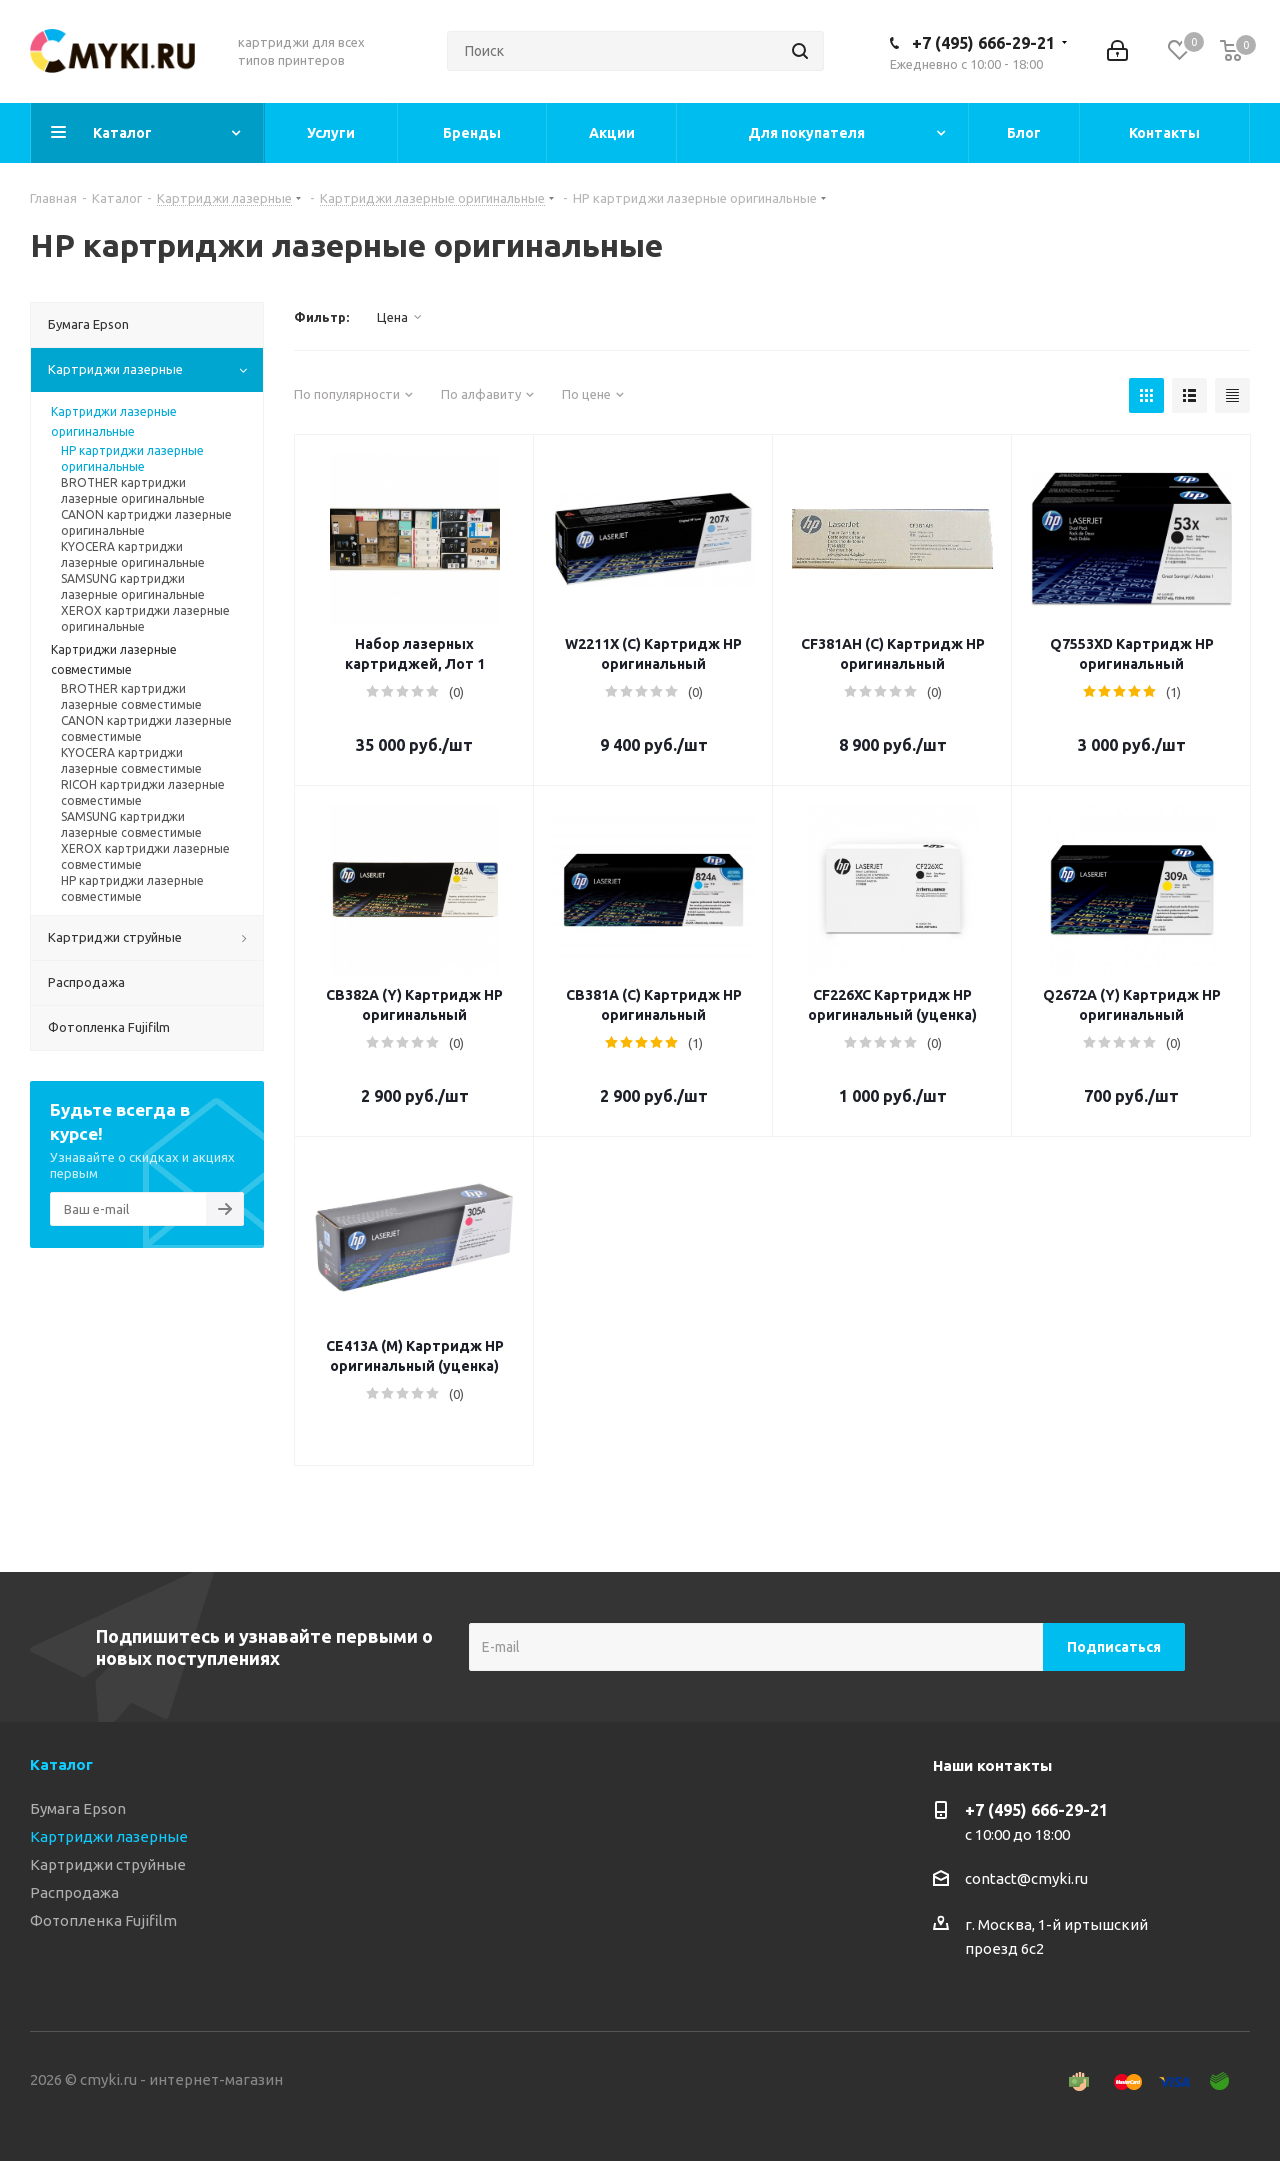 This screenshot has width=1280, height=2161. What do you see at coordinates (109, 1836) in the screenshot?
I see `Картриджи лазерные` at bounding box center [109, 1836].